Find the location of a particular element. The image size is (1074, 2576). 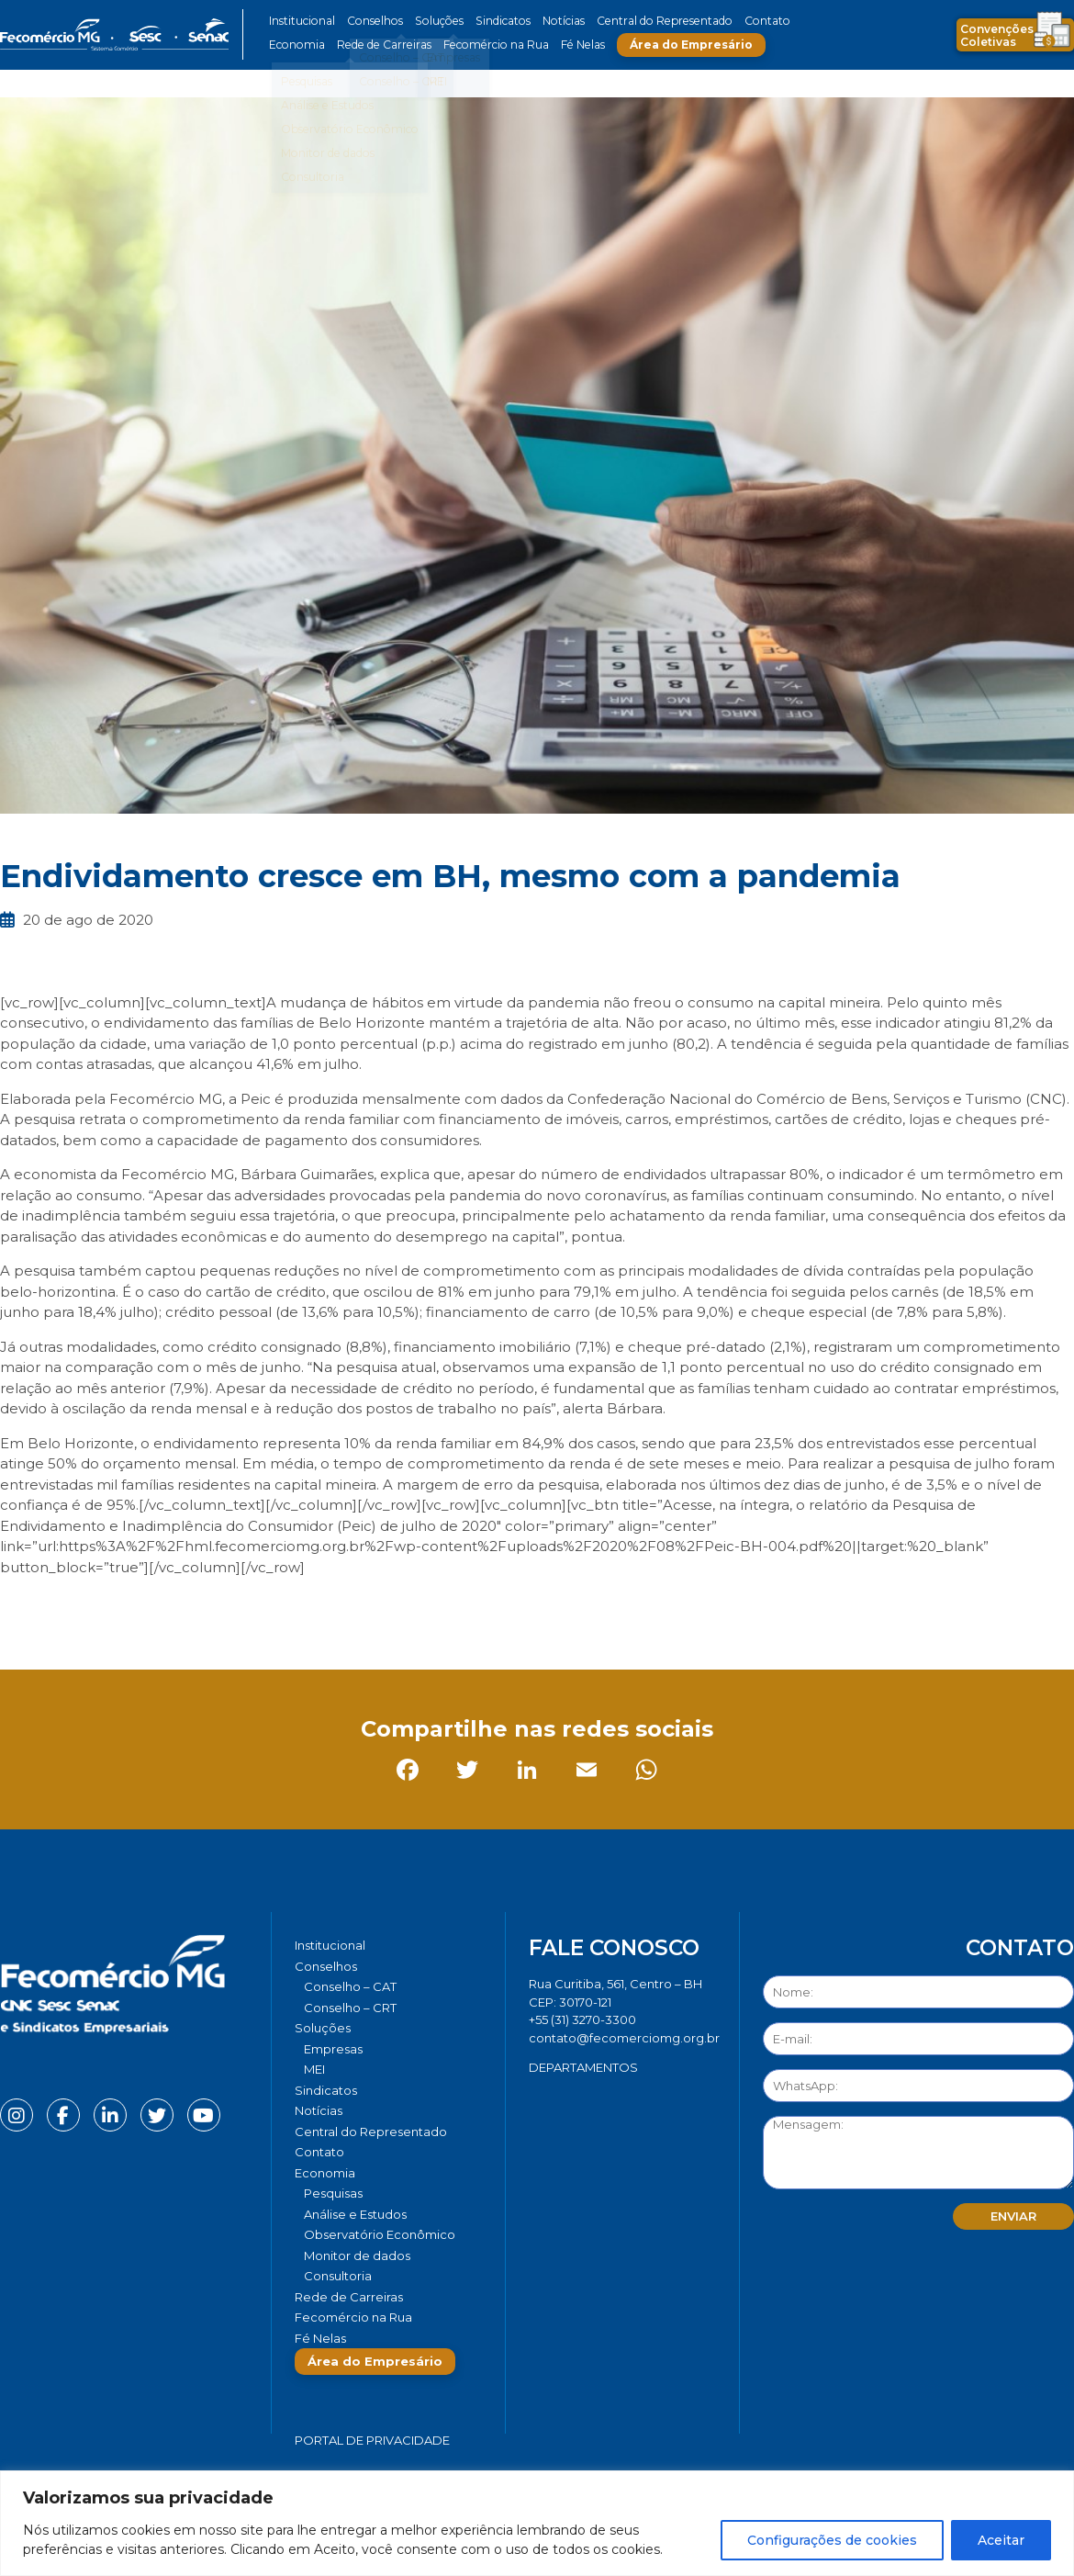

Análise e Estudos is located at coordinates (355, 2214).